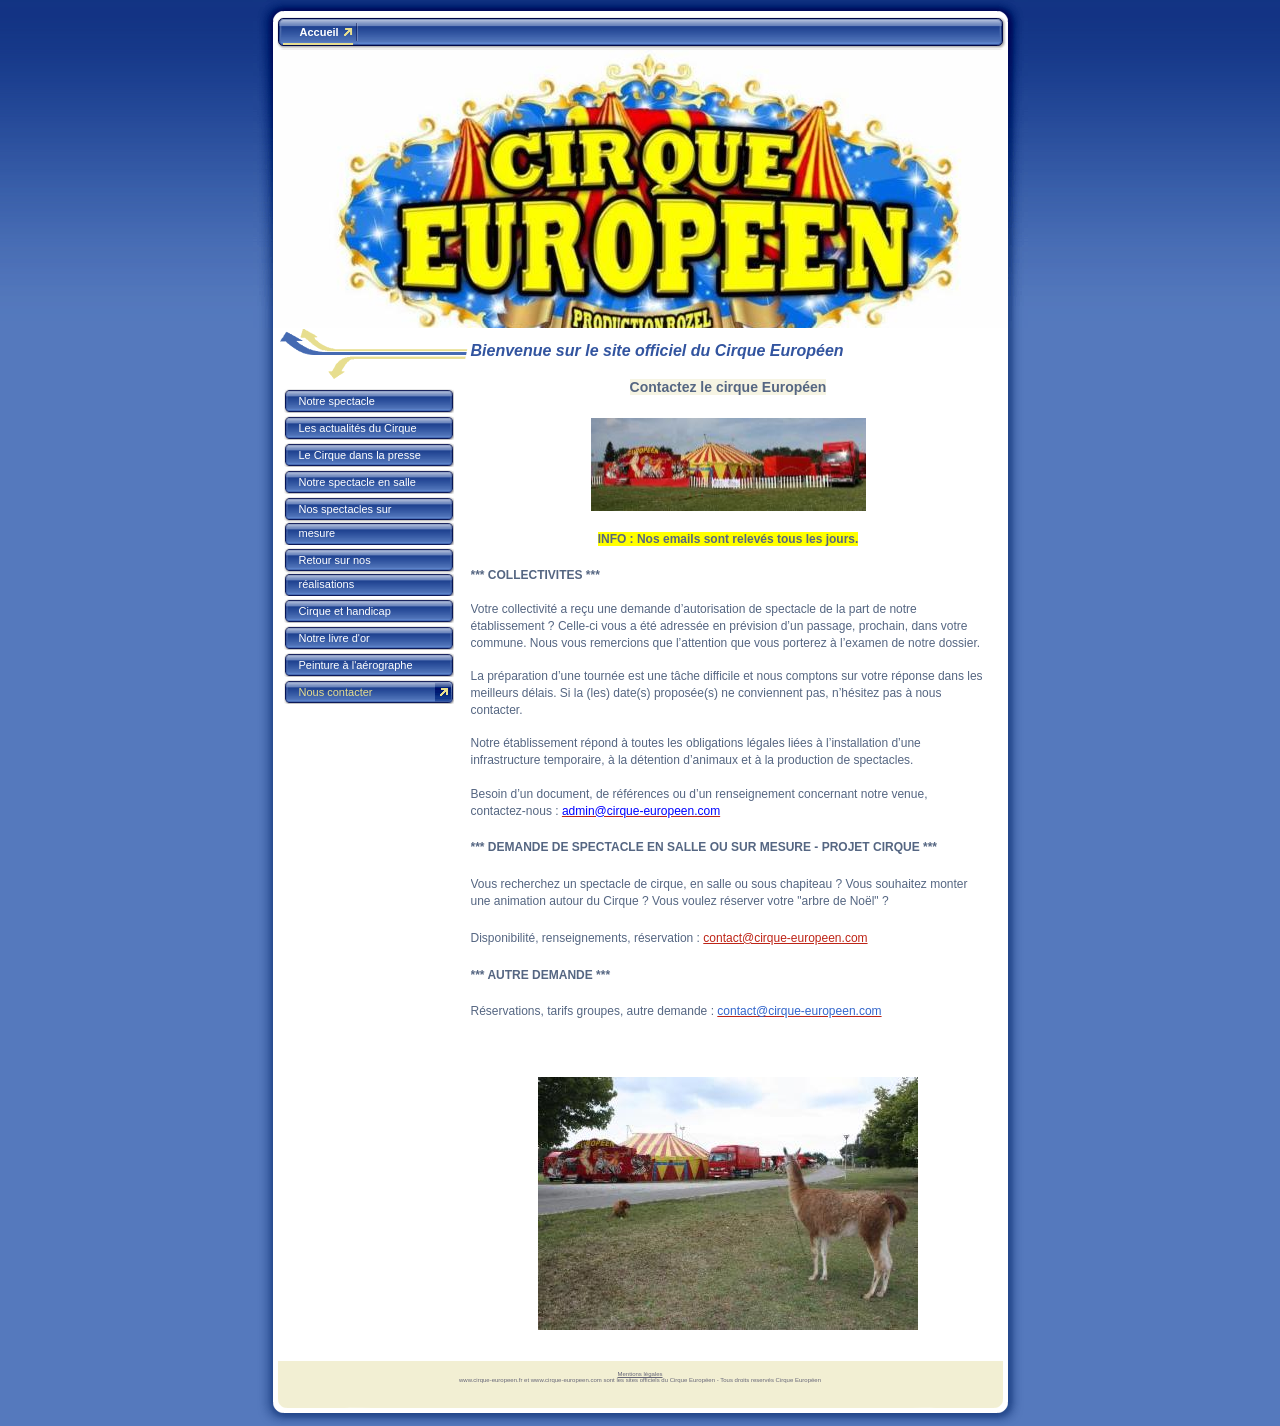 The image size is (1280, 1426). What do you see at coordinates (356, 665) in the screenshot?
I see `Peinture à l'aérographe` at bounding box center [356, 665].